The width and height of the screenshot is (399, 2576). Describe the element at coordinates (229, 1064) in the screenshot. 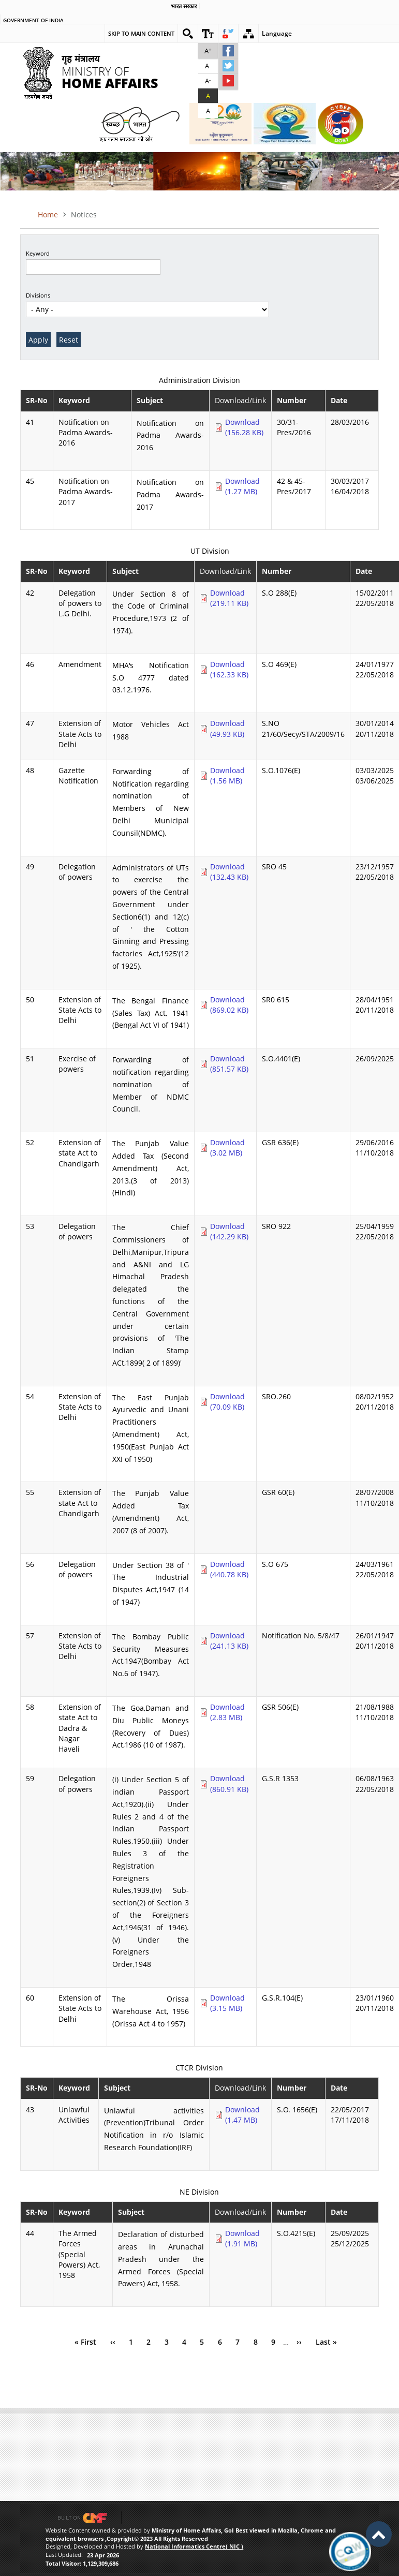

I see `Download (851.57 KB)` at that location.